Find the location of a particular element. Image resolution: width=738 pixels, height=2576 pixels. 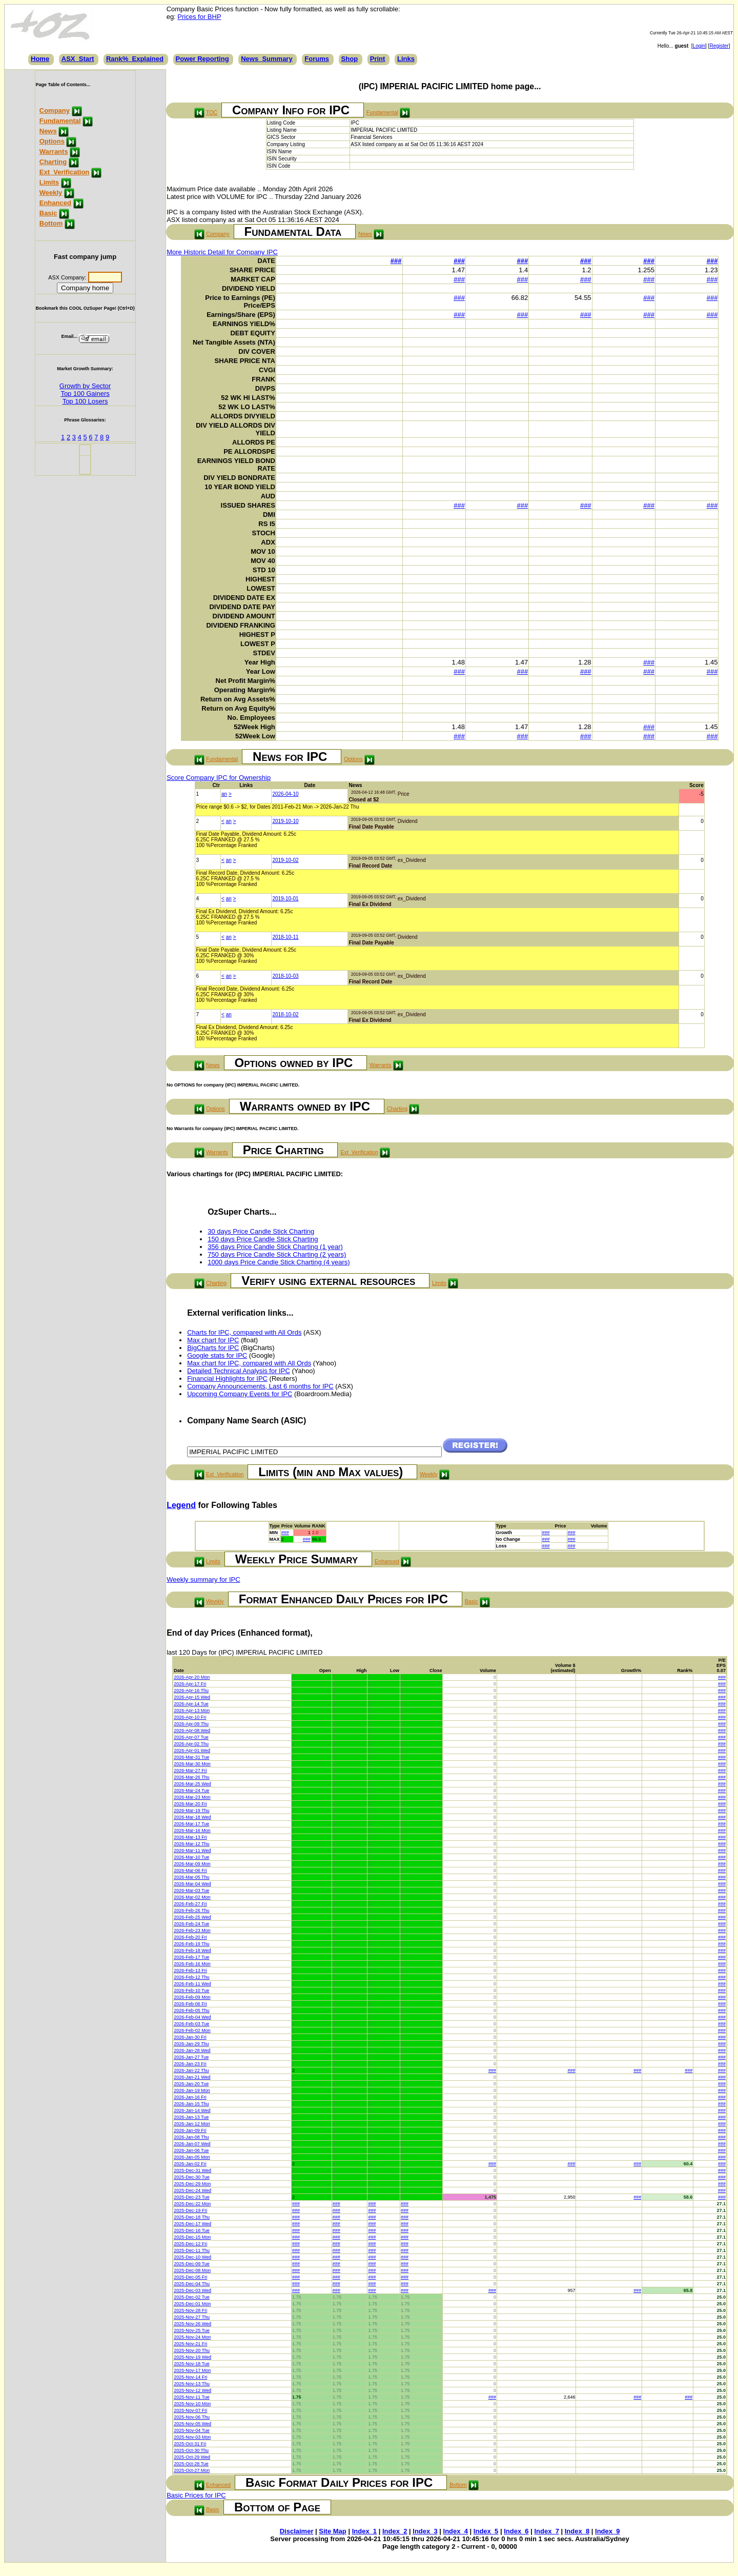

2025-Dec-01 Mon is located at coordinates (192, 2303).